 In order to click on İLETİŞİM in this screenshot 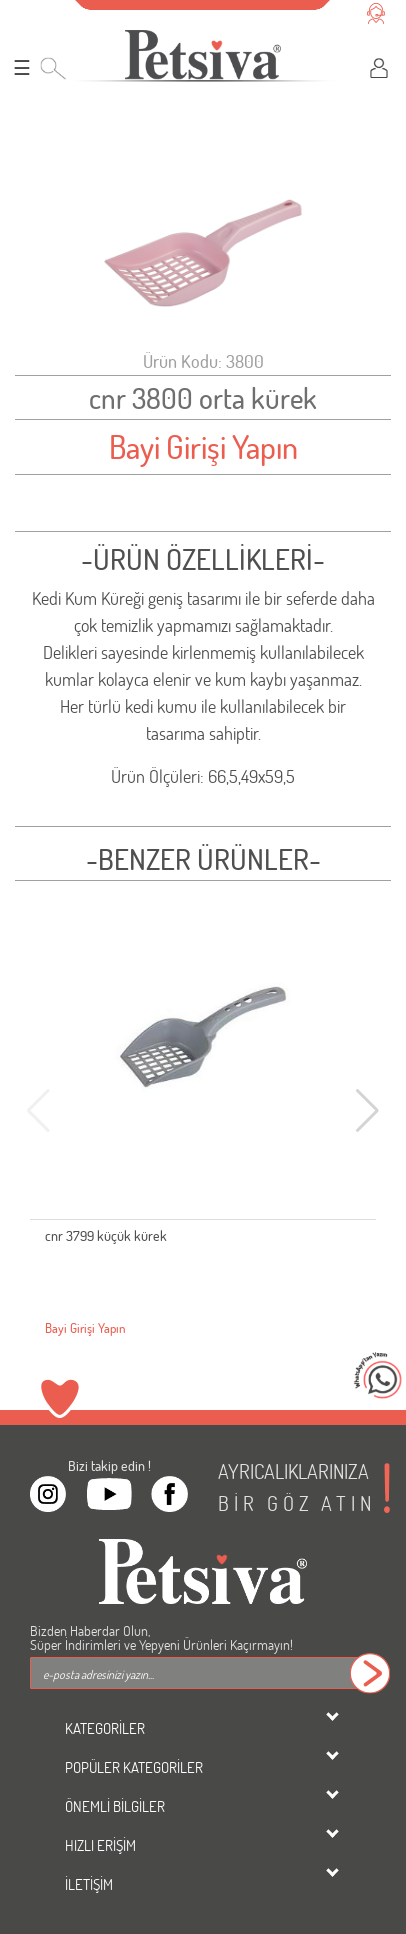, I will do `click(89, 1884)`.